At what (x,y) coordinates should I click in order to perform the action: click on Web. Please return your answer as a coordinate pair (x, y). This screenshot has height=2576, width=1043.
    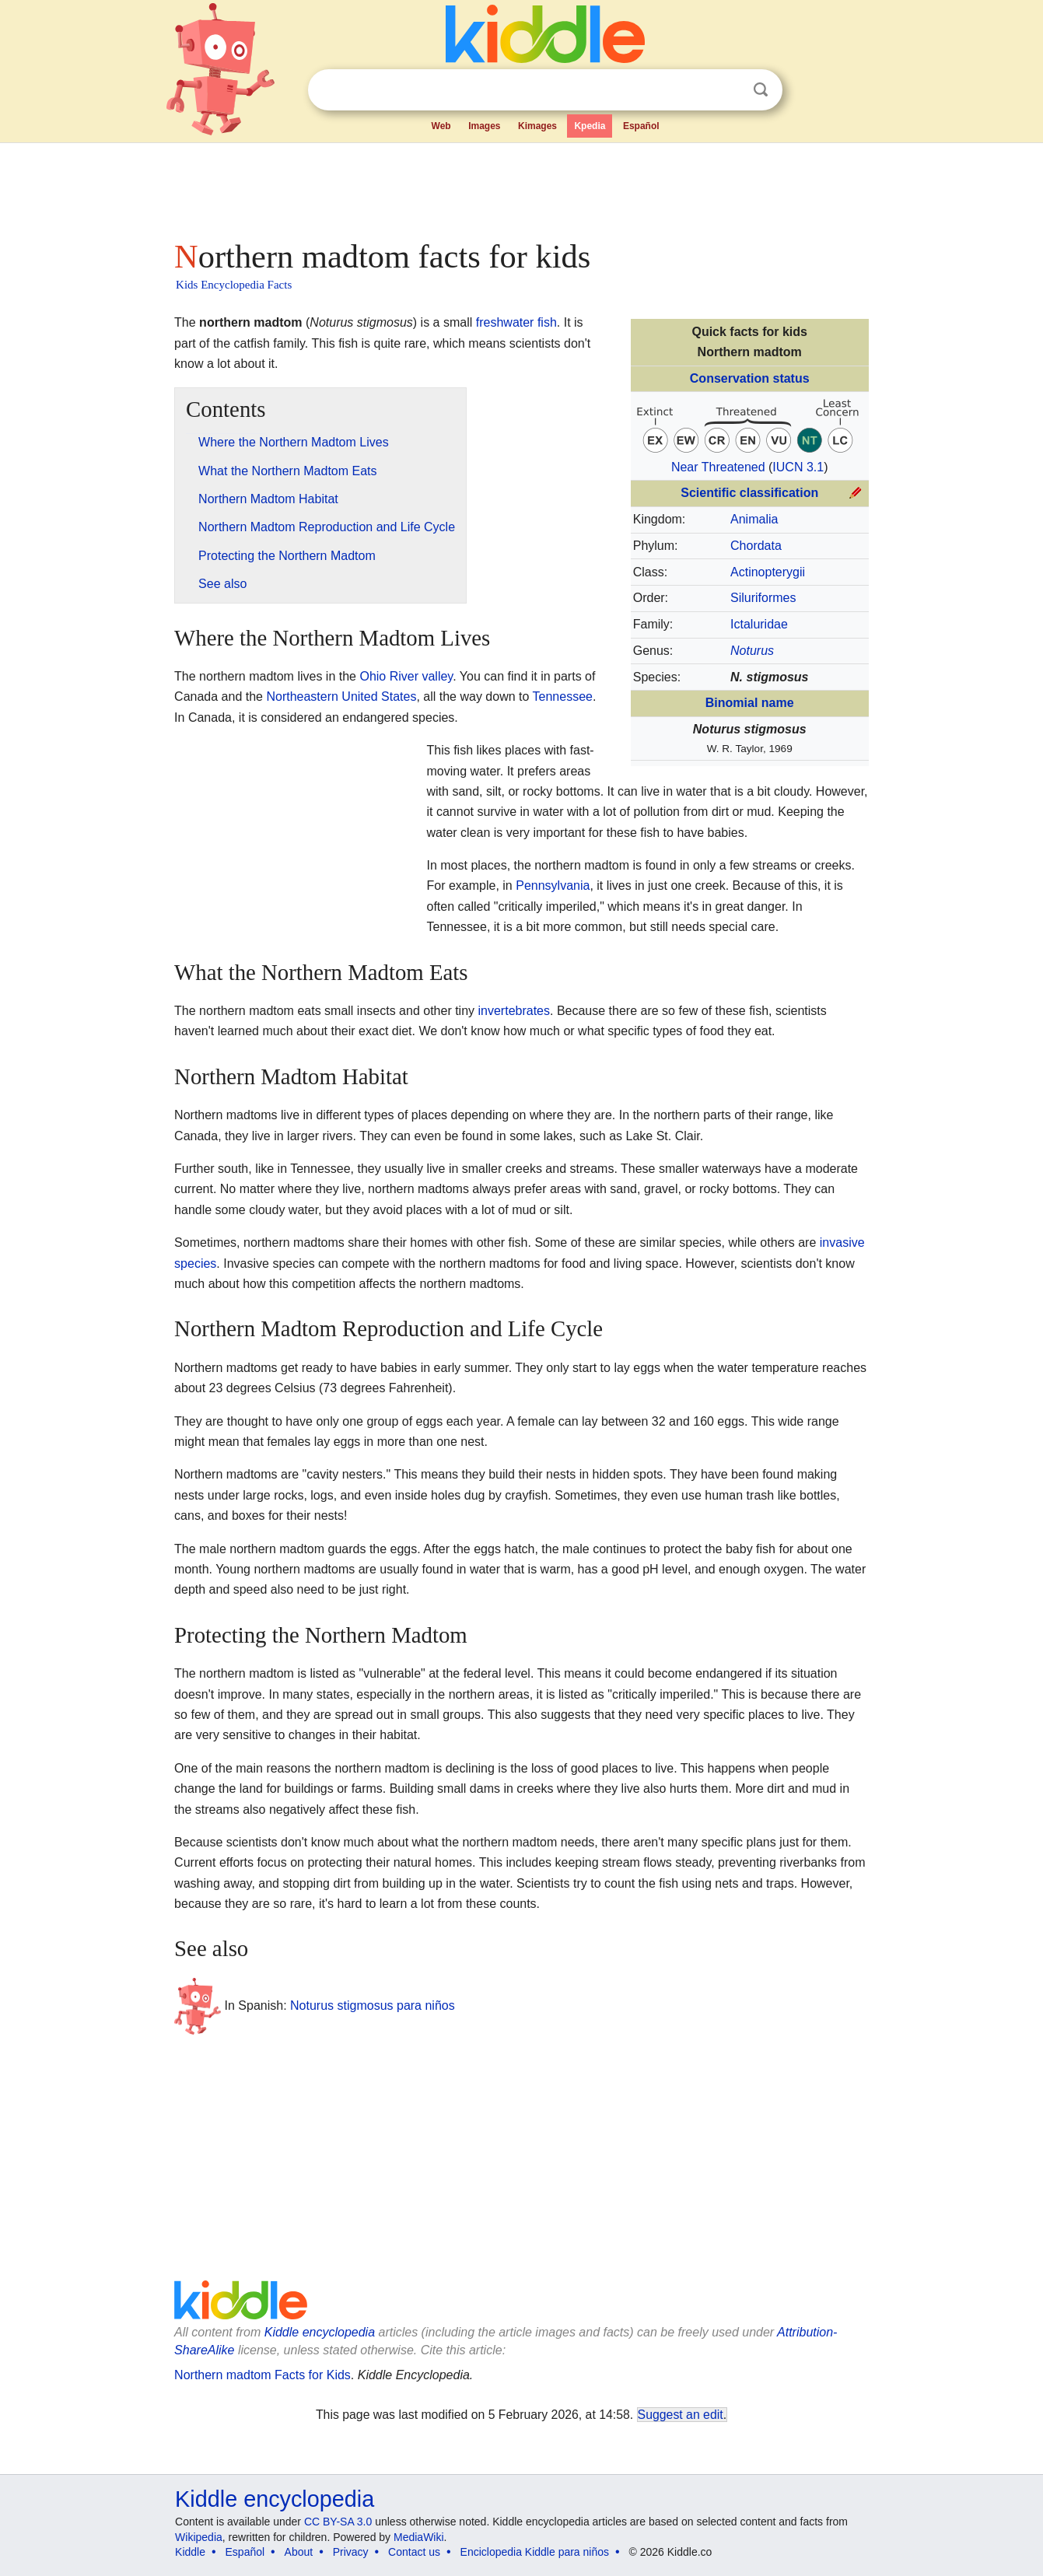
    Looking at the image, I should click on (441, 126).